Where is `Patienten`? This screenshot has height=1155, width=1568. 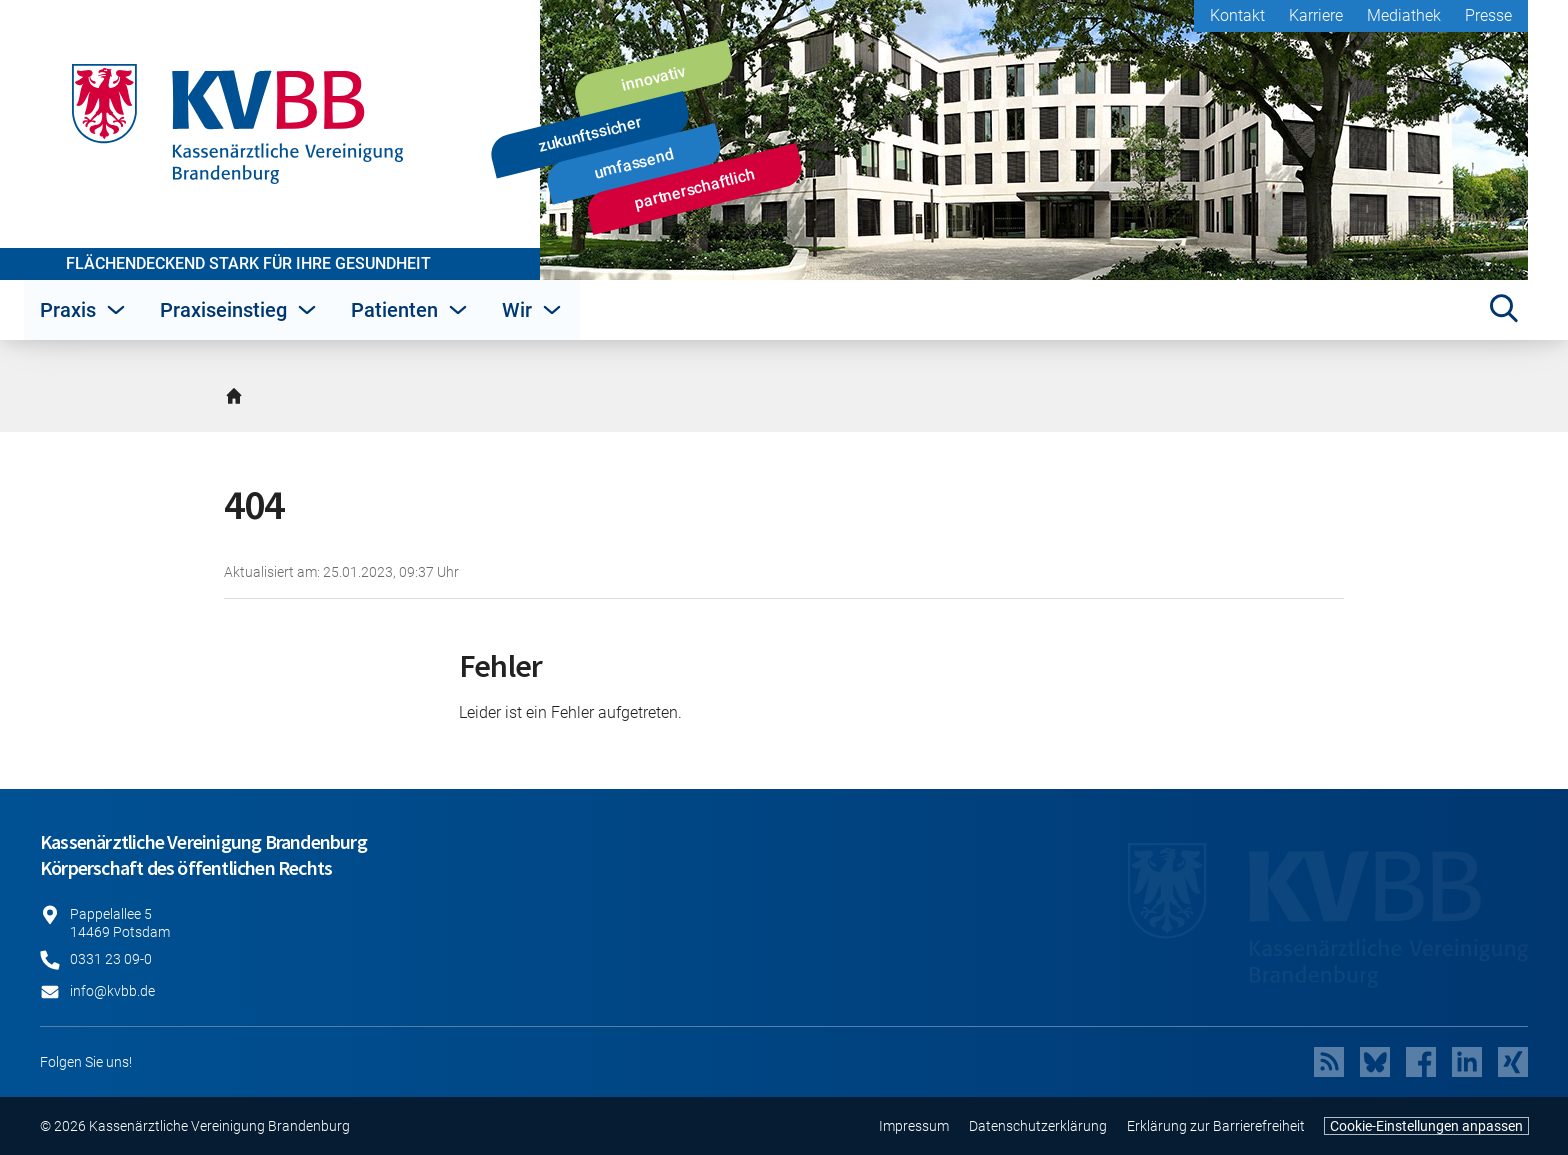 Patienten is located at coordinates (410, 310).